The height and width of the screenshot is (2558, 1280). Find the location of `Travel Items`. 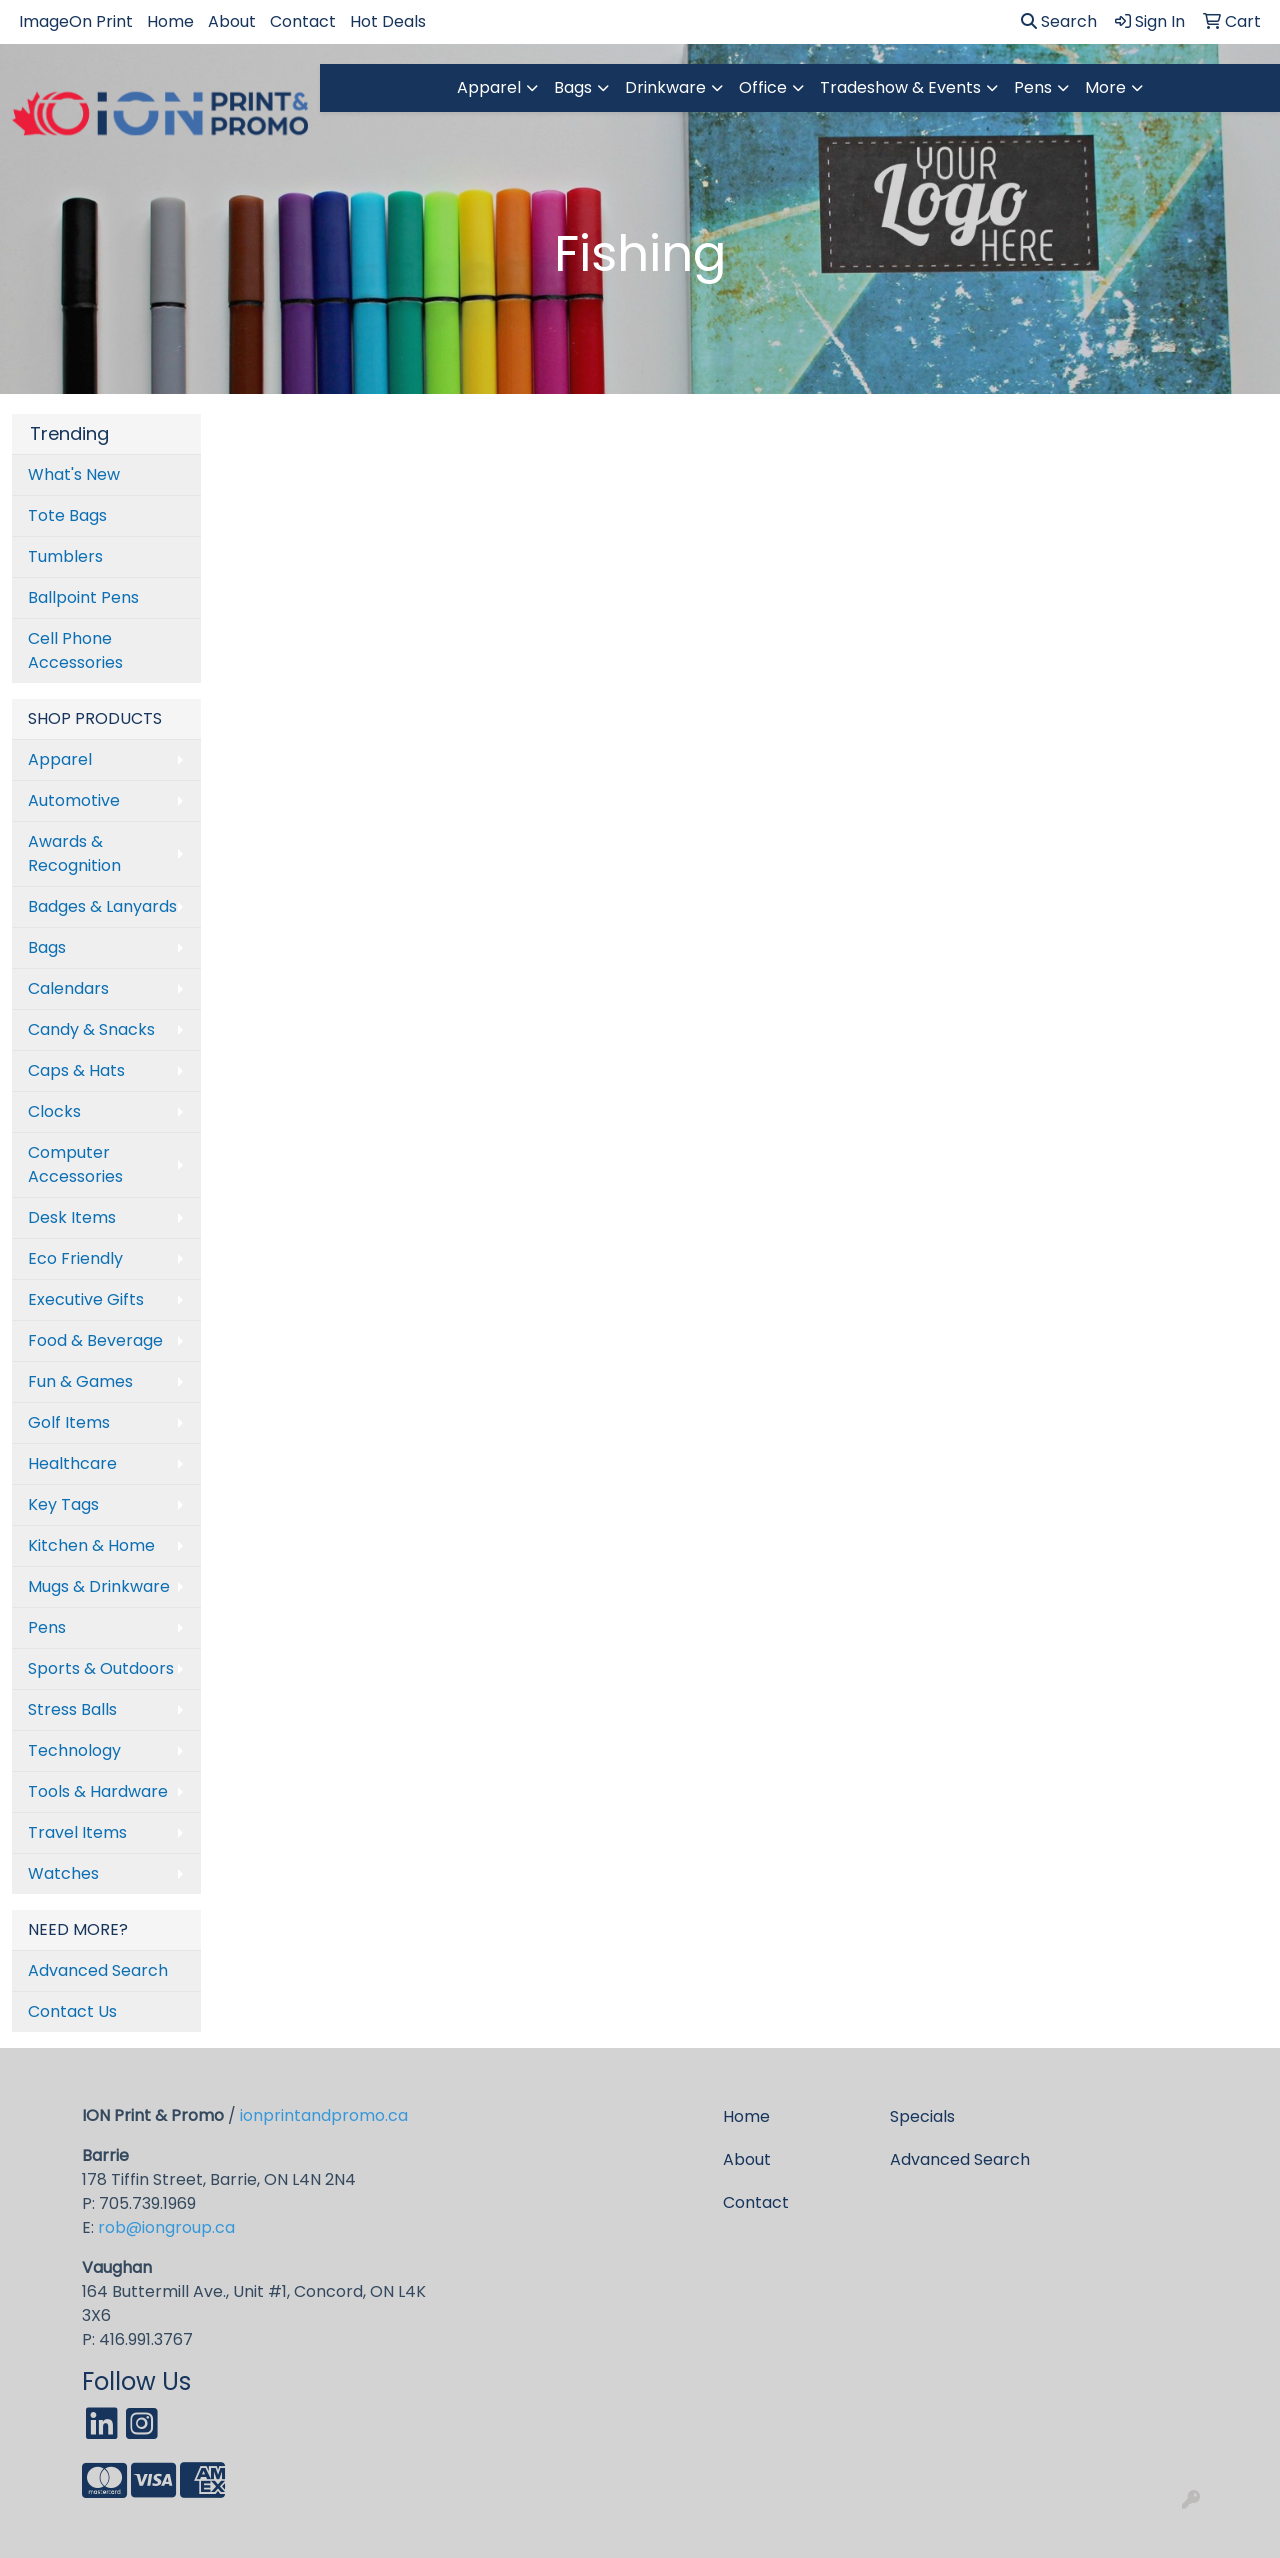

Travel Items is located at coordinates (77, 1832).